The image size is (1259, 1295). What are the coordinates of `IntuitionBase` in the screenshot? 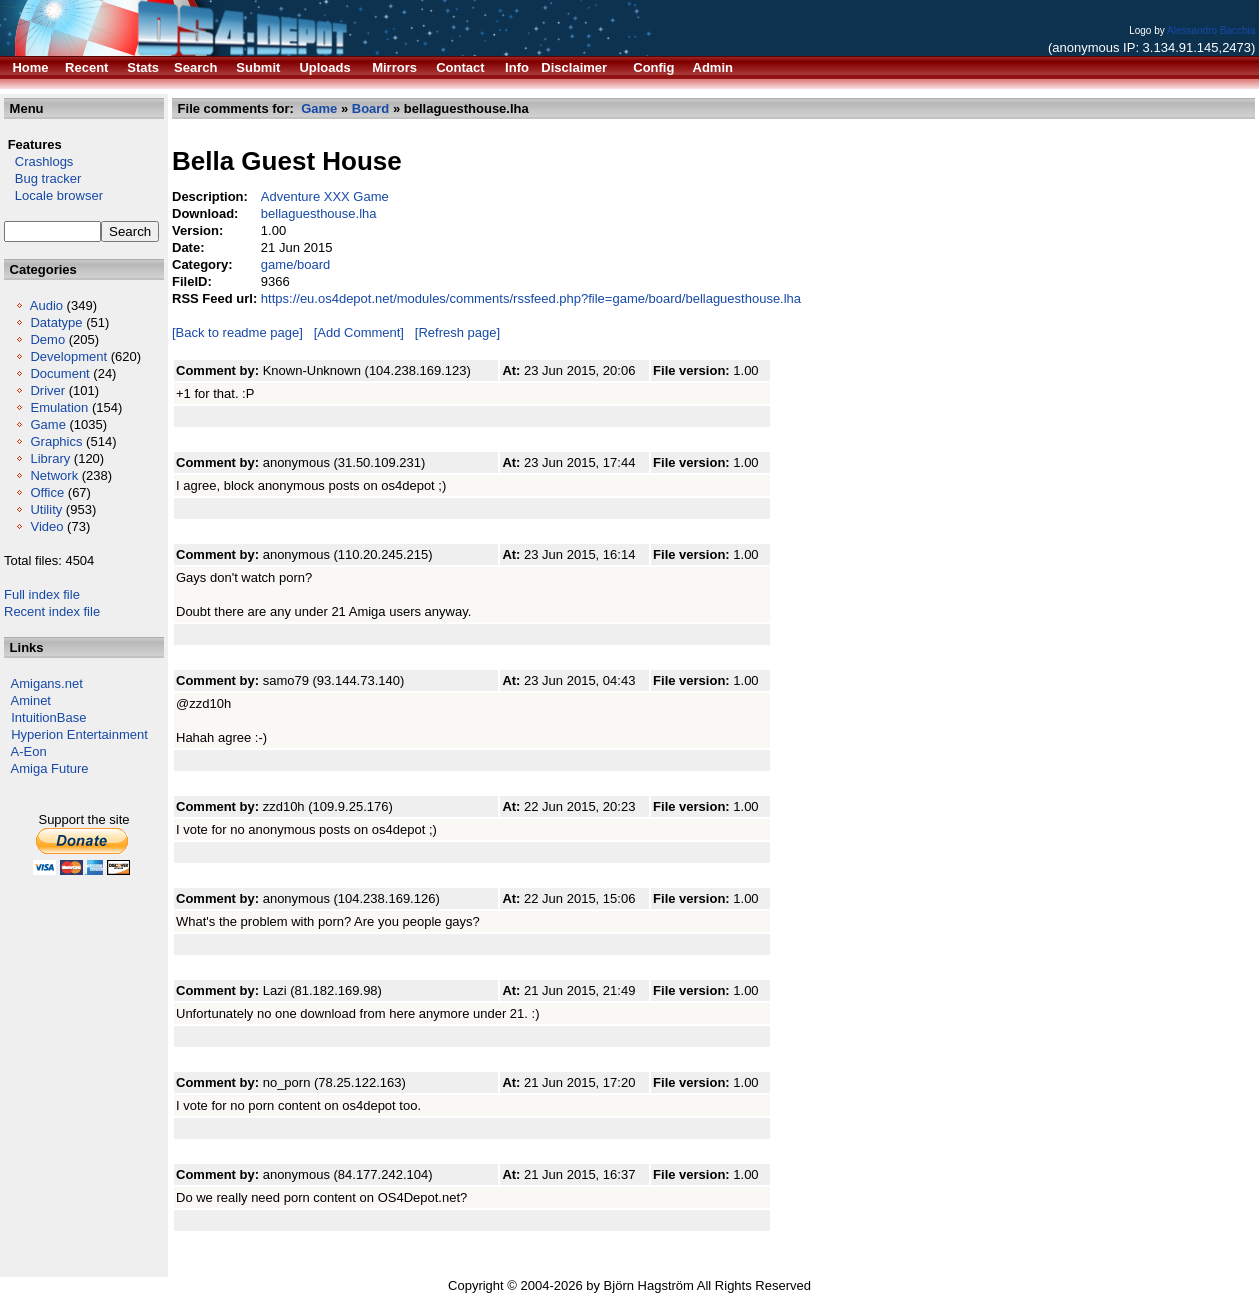 It's located at (48, 717).